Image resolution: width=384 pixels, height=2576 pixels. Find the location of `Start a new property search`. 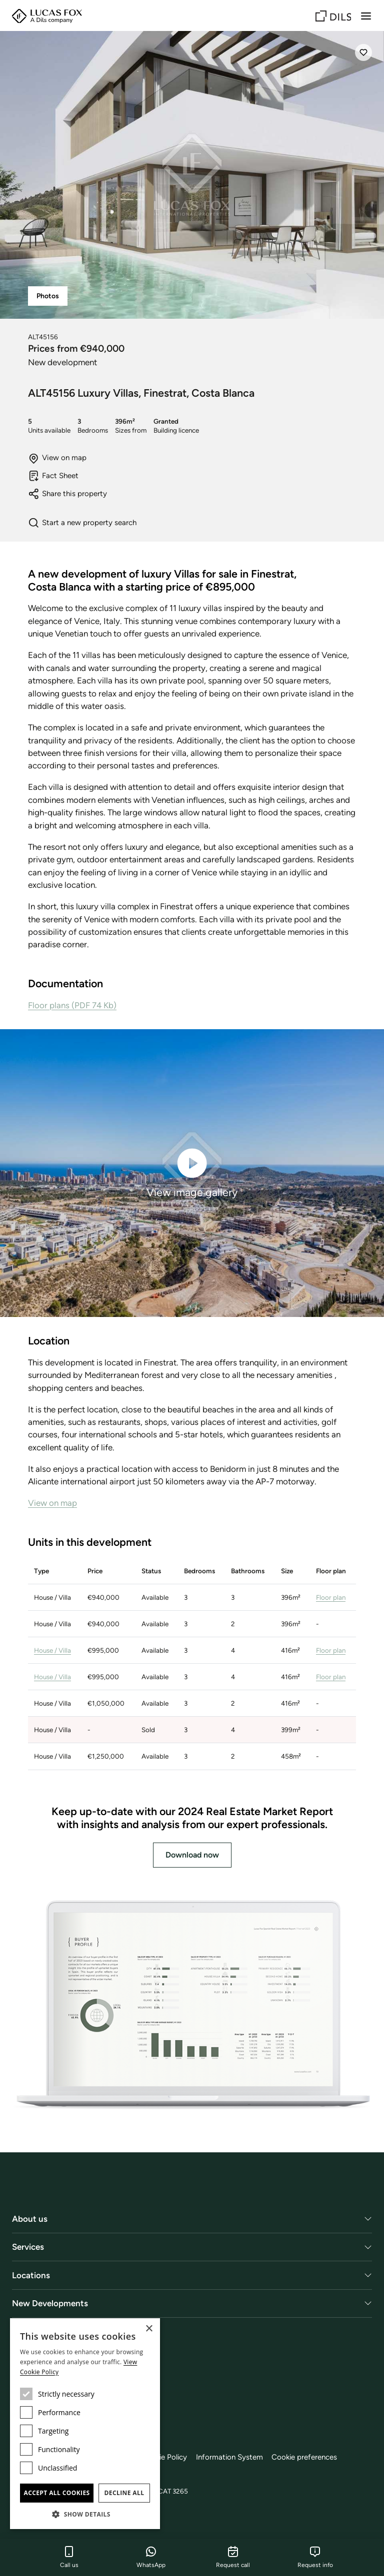

Start a new property search is located at coordinates (82, 523).